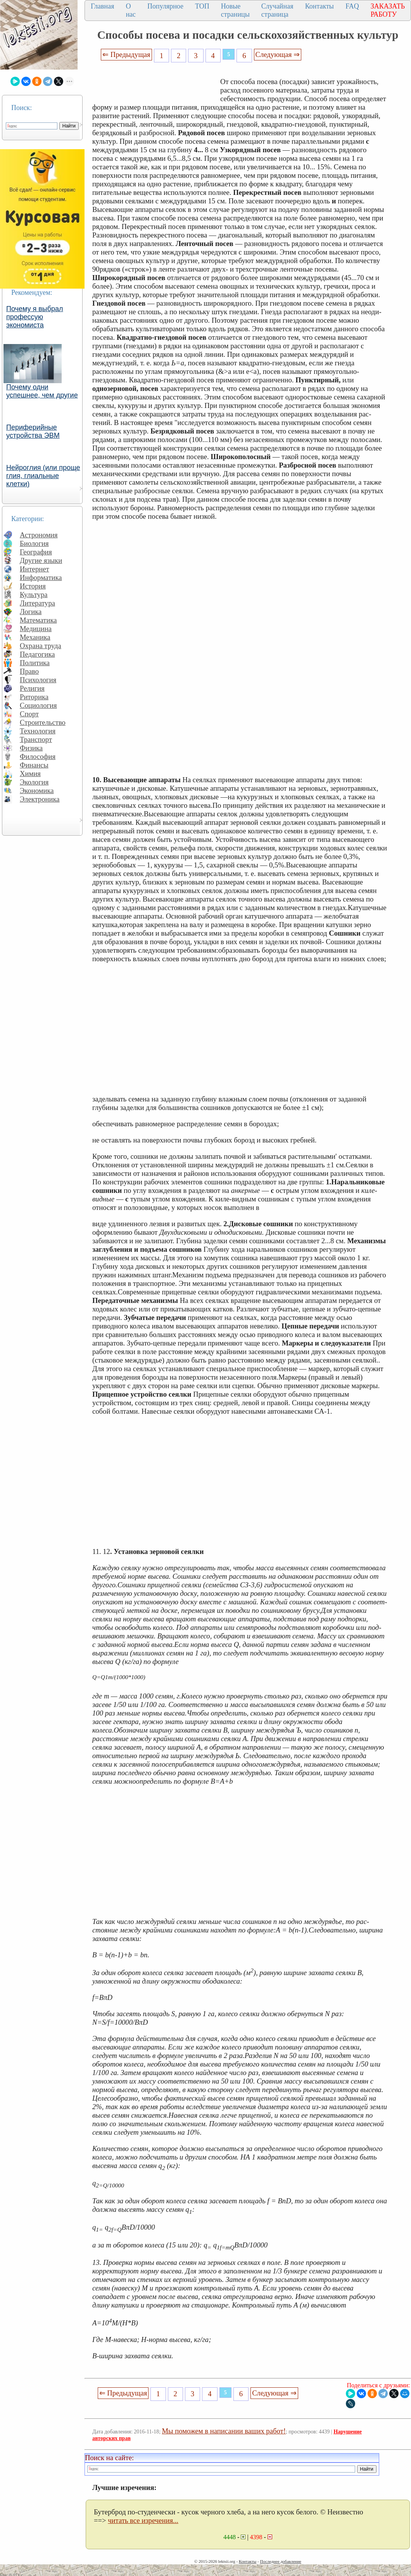 The height and width of the screenshot is (2576, 411). Describe the element at coordinates (30, 611) in the screenshot. I see `Логика` at that location.